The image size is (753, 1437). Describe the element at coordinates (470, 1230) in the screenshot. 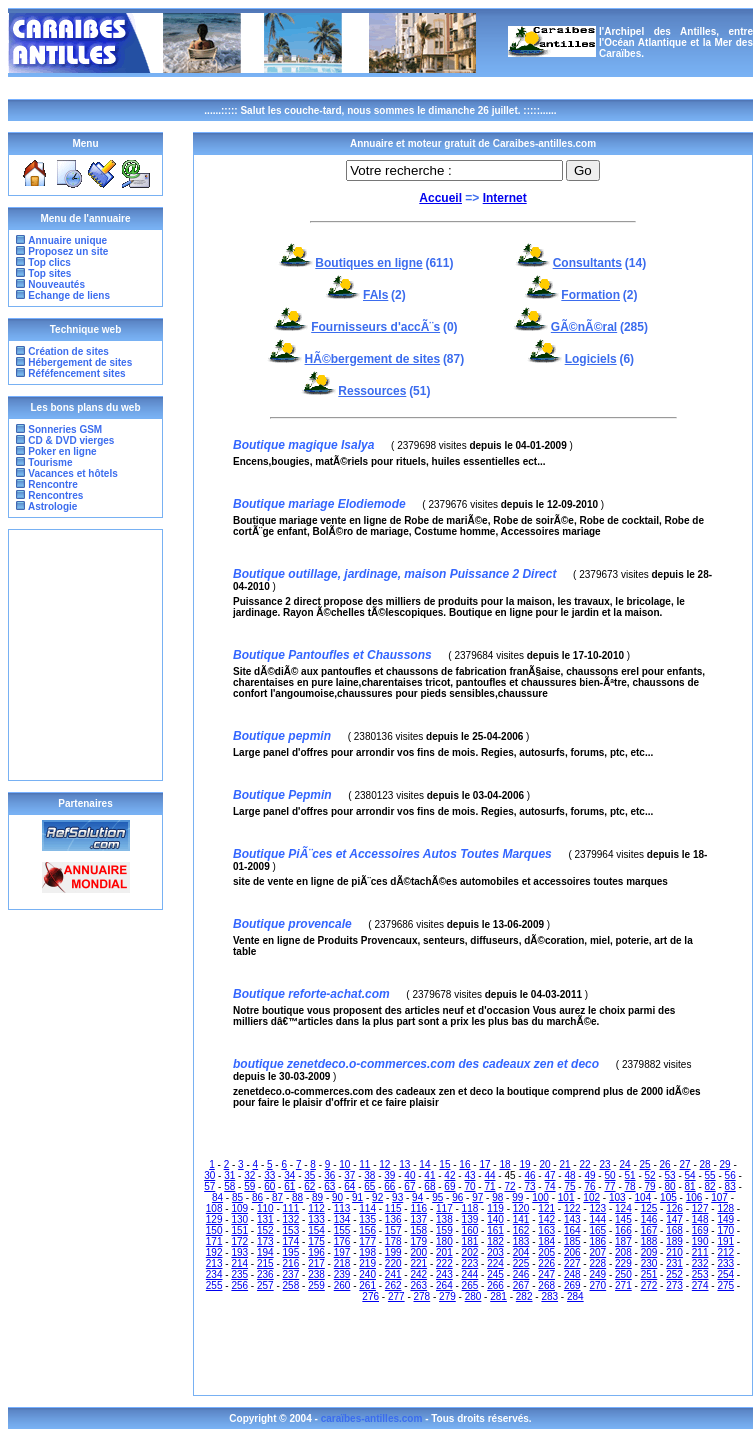

I see `160` at that location.